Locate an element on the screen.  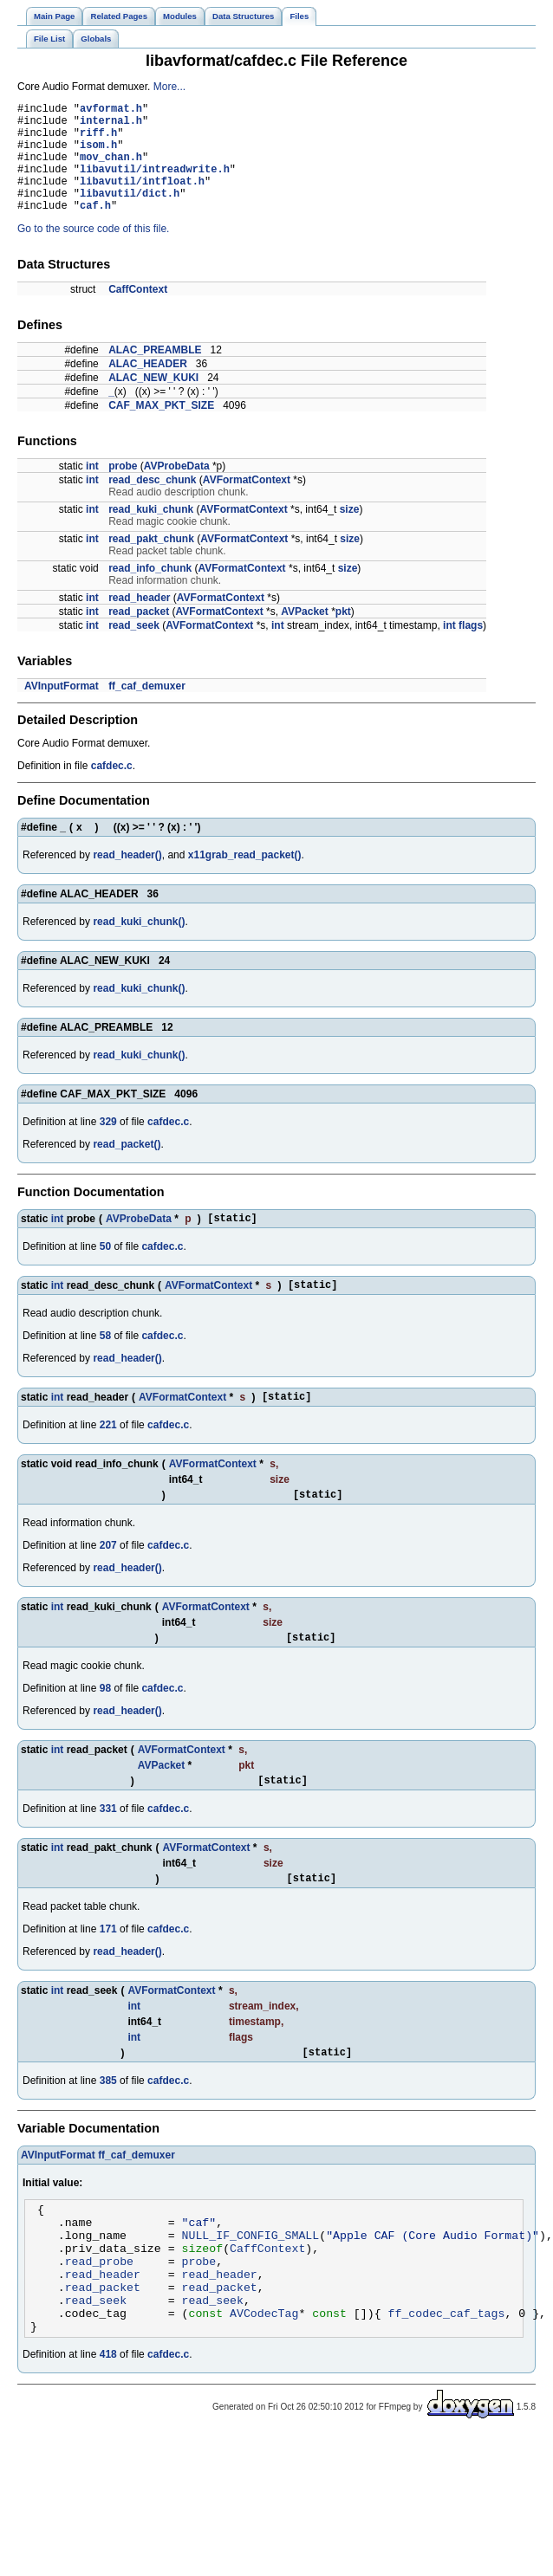
libavutil/intreadwrite.h is located at coordinates (155, 184).